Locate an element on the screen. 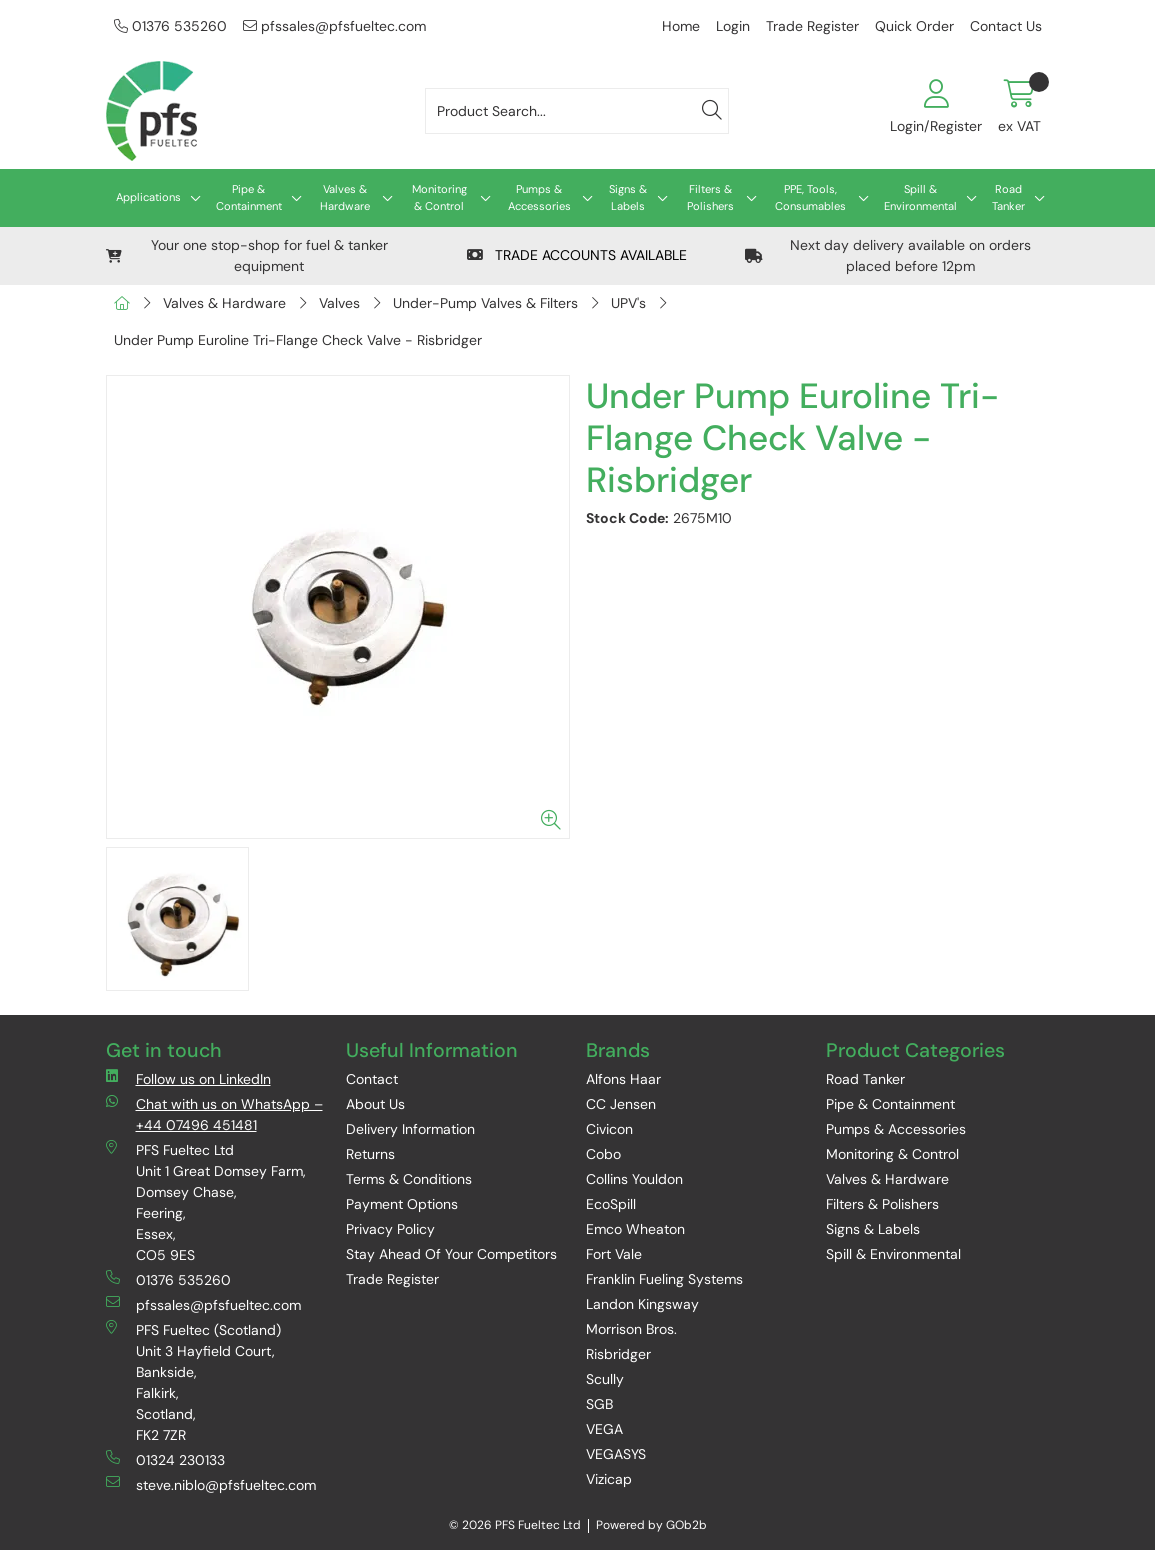  Payment Options is located at coordinates (402, 1204).